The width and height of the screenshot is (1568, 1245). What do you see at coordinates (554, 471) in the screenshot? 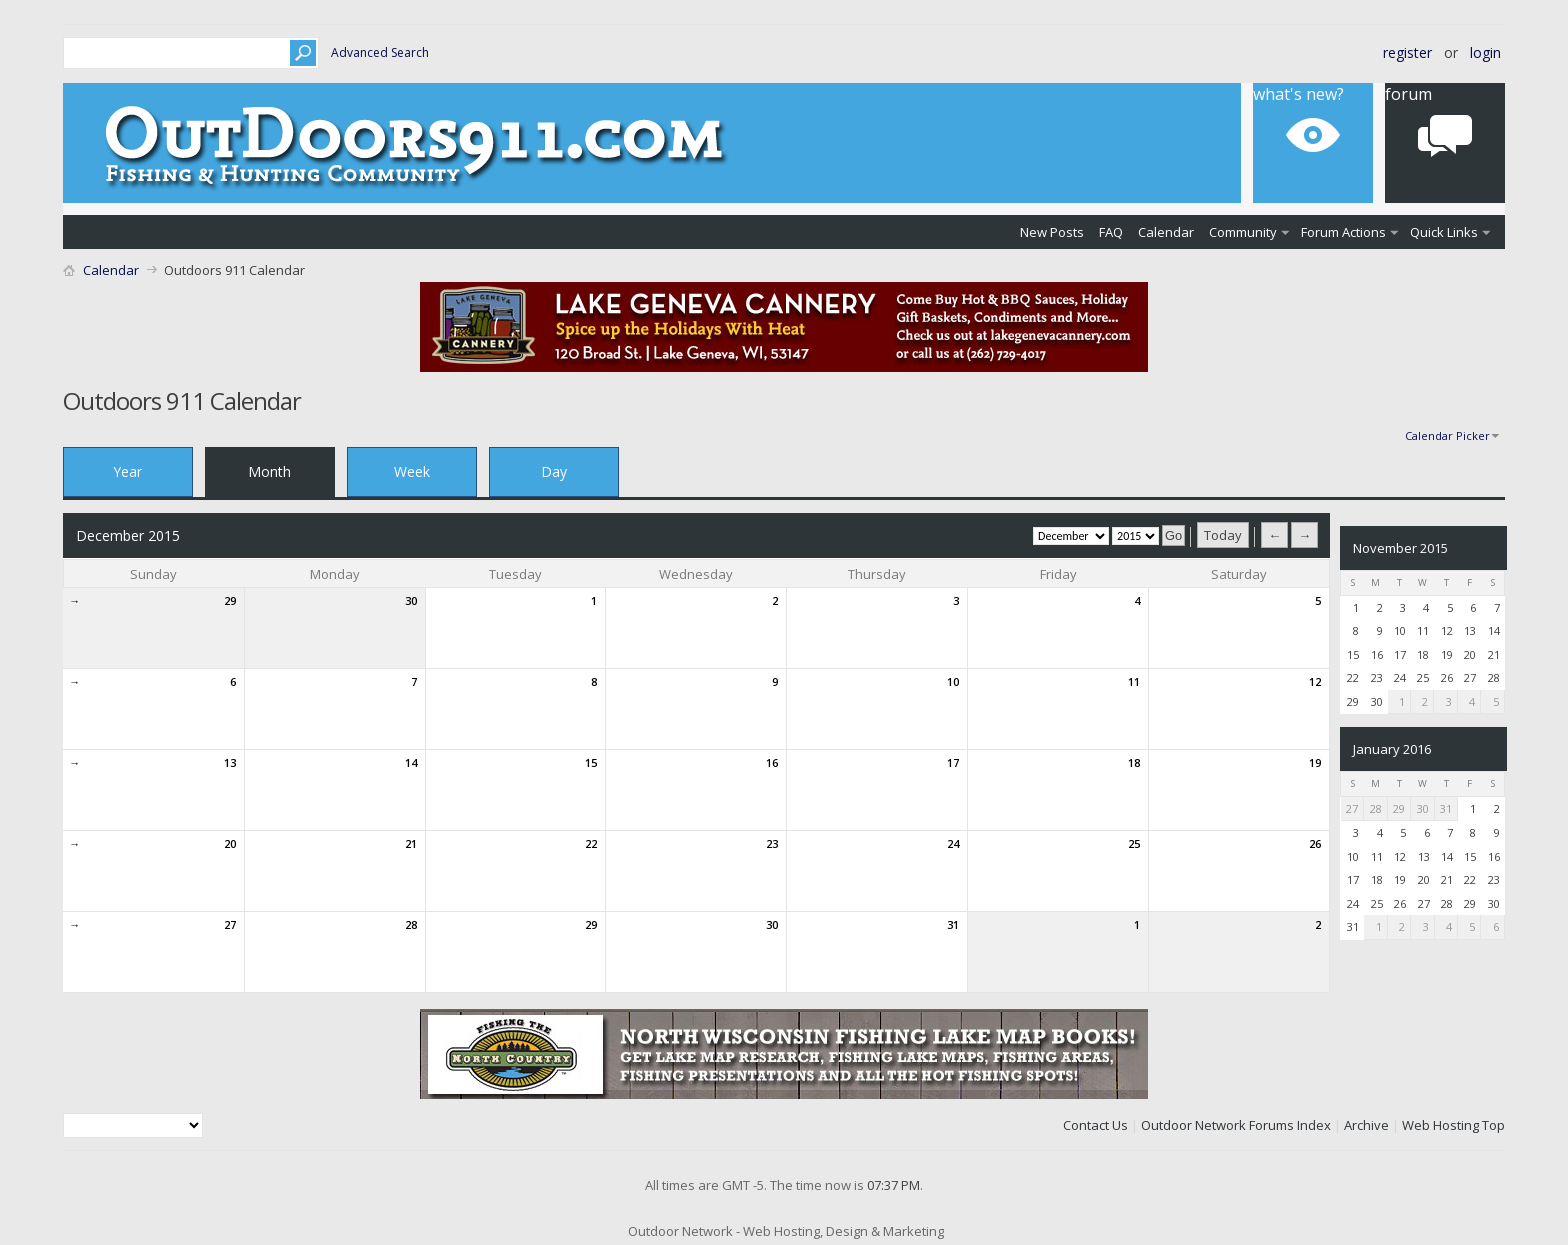
I see `Day` at bounding box center [554, 471].